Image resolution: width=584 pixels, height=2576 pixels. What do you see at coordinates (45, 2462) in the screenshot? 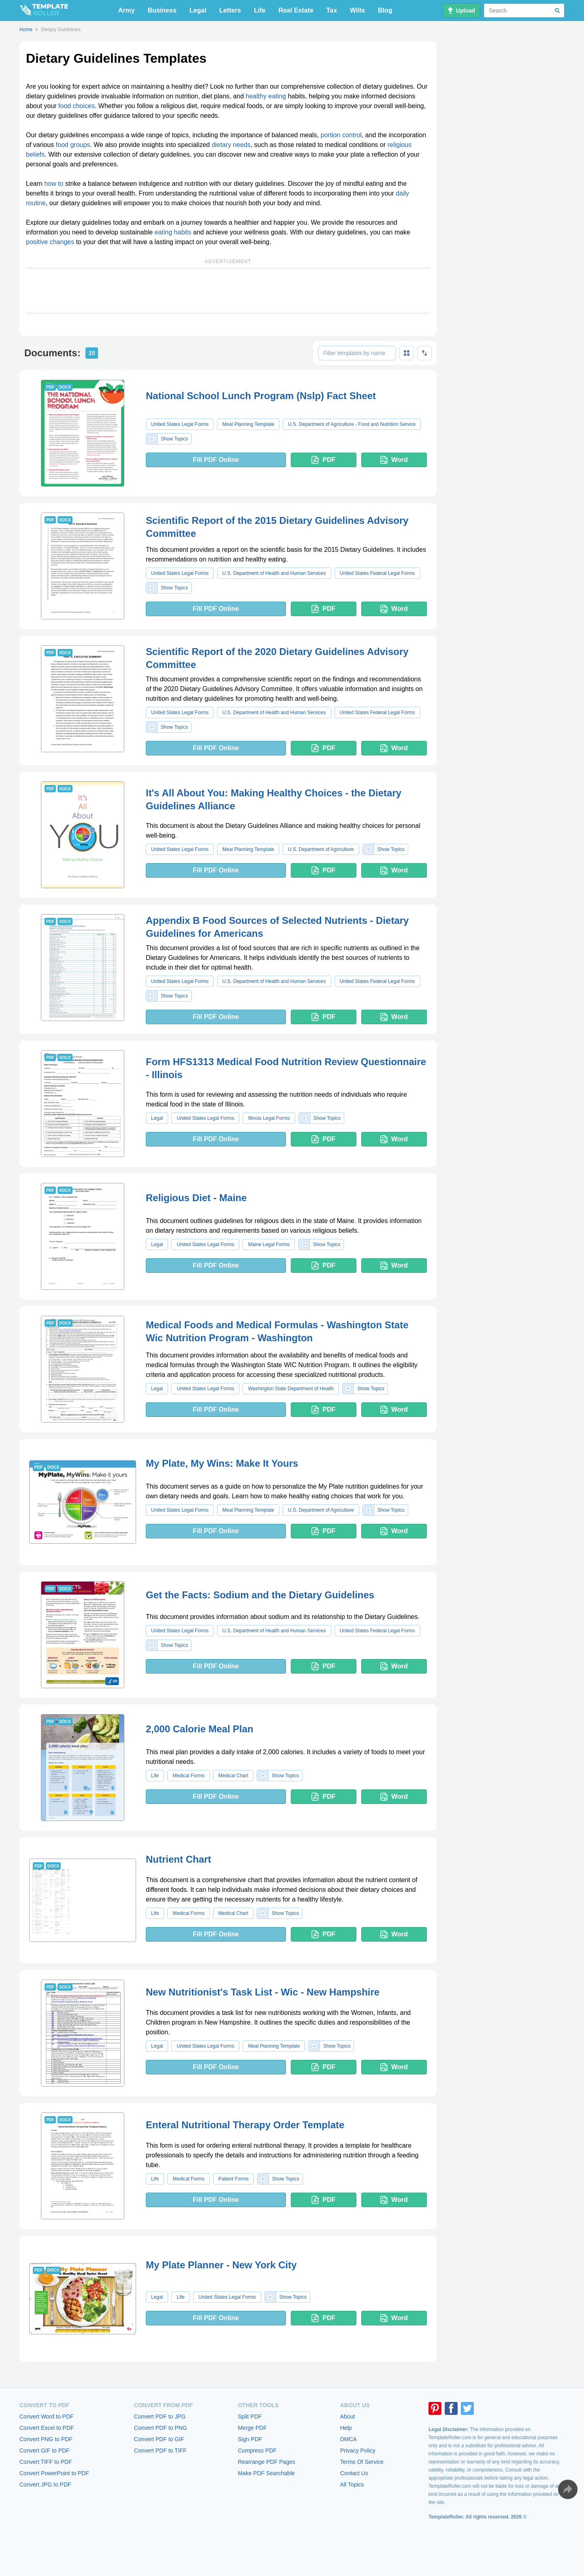
I see `Convert TIFF to PDF` at bounding box center [45, 2462].